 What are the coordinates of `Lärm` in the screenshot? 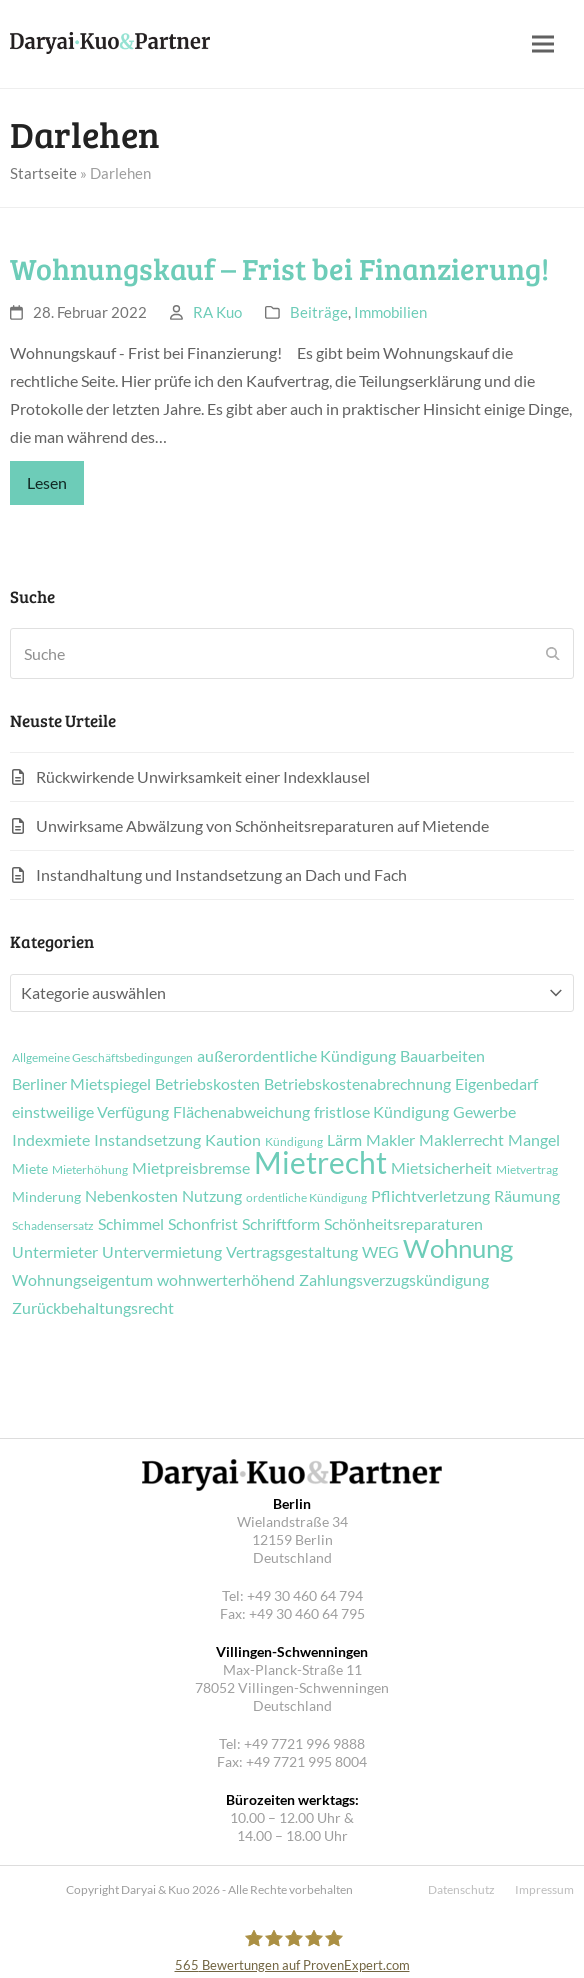 It's located at (344, 1140).